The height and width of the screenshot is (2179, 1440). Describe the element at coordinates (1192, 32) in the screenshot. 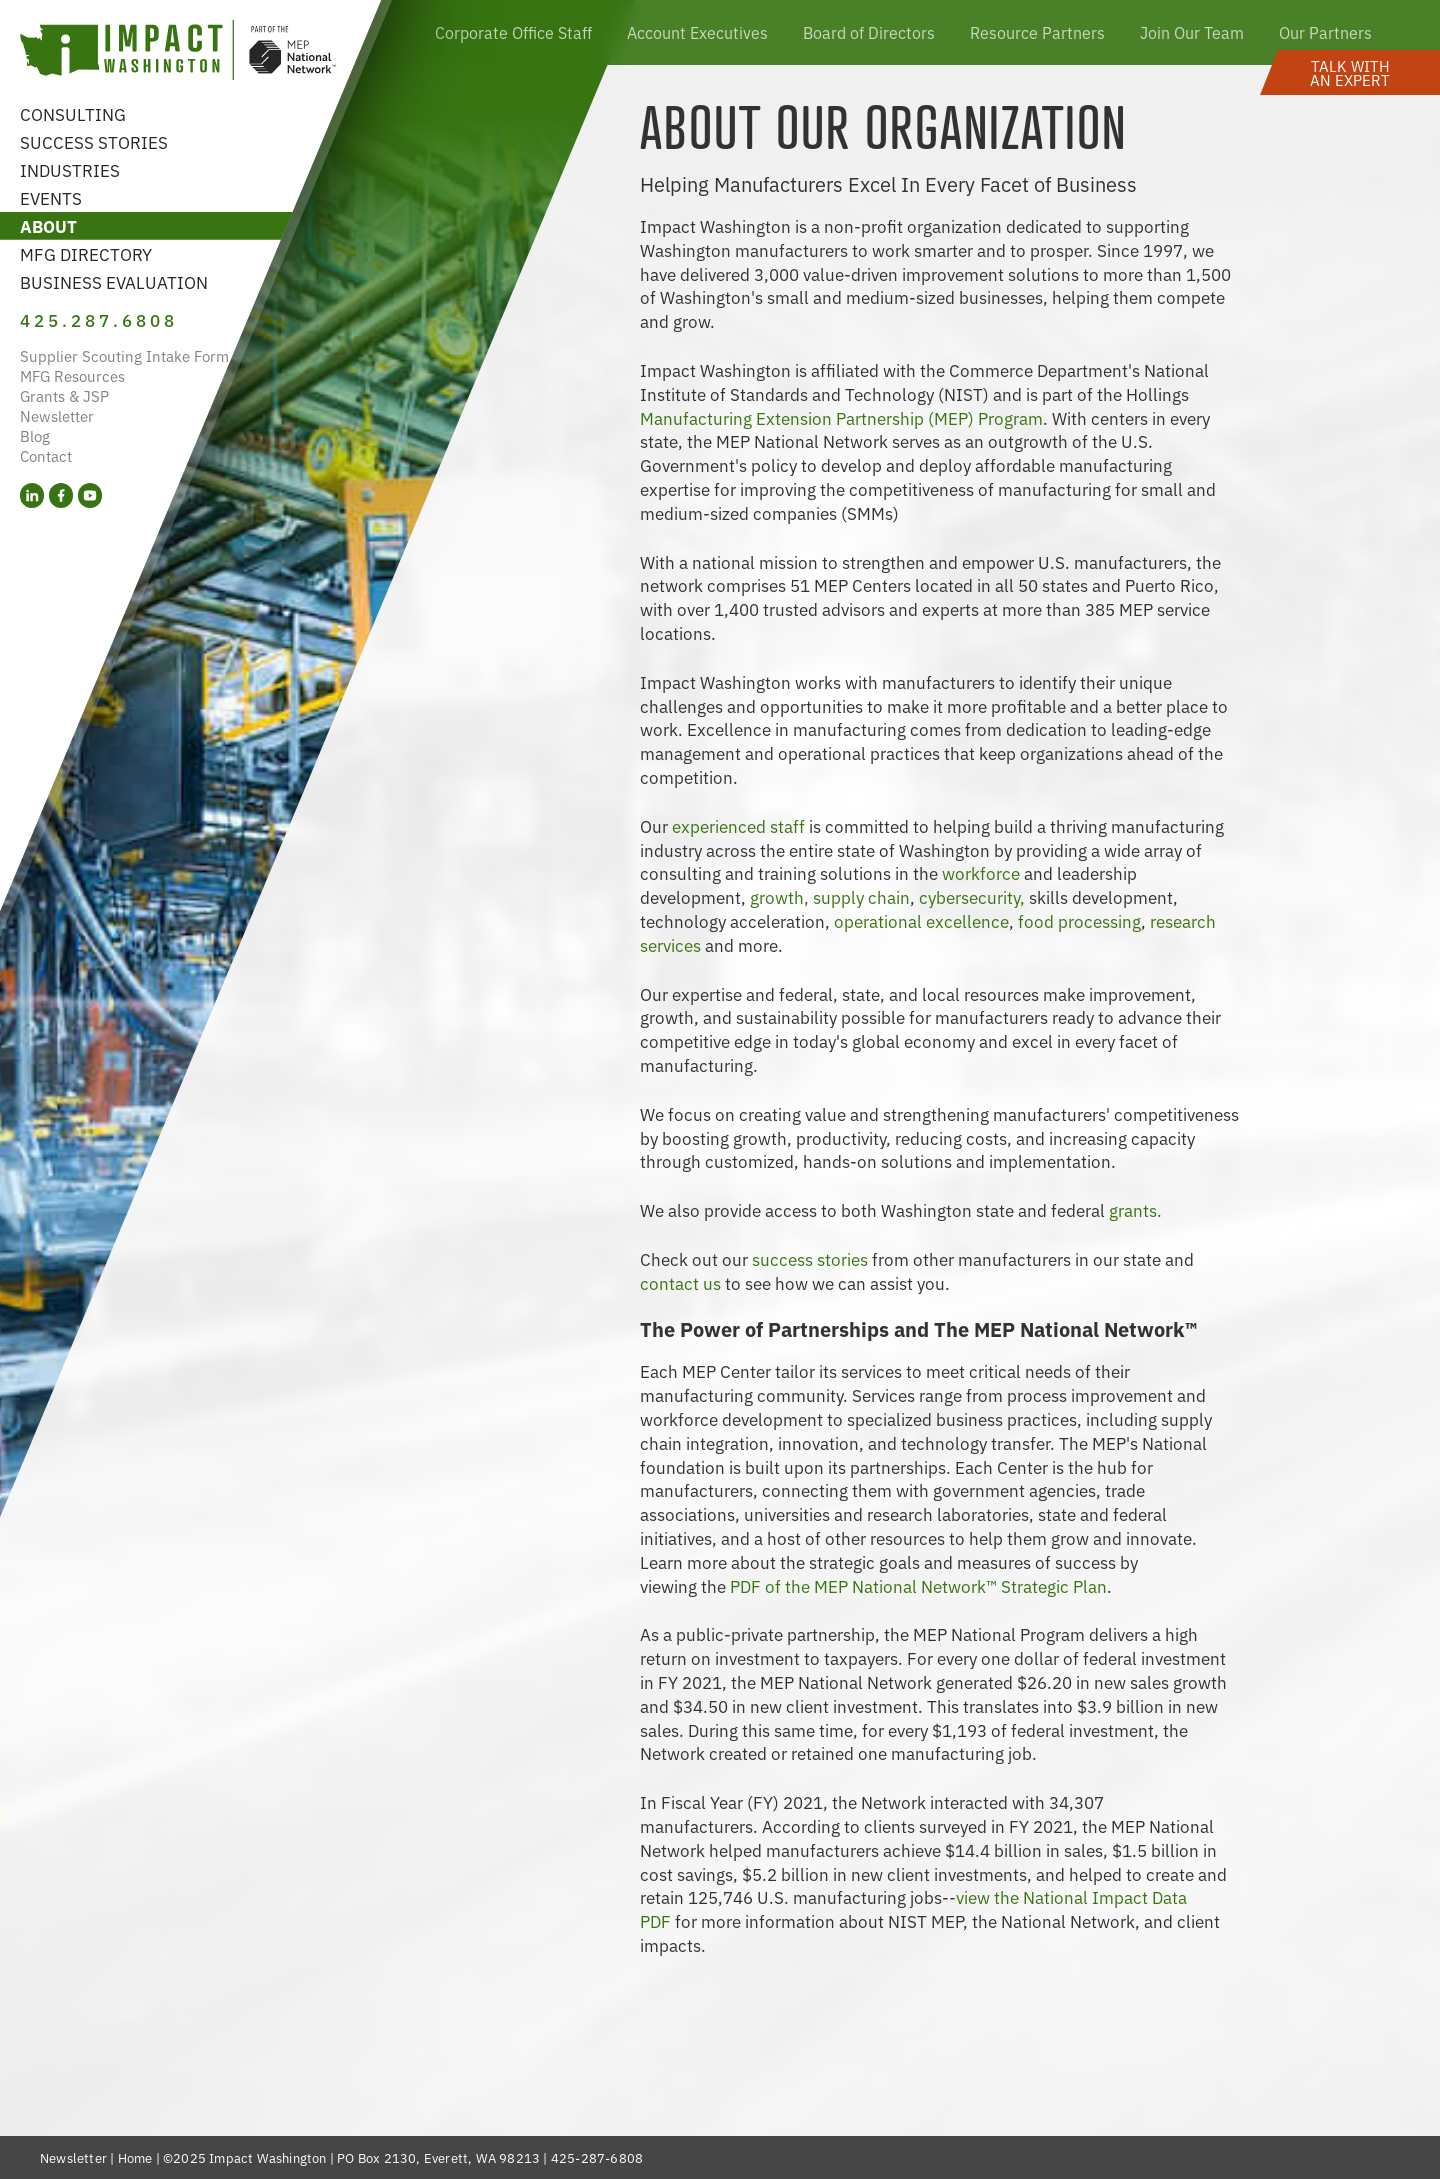

I see `Join Our Team` at that location.